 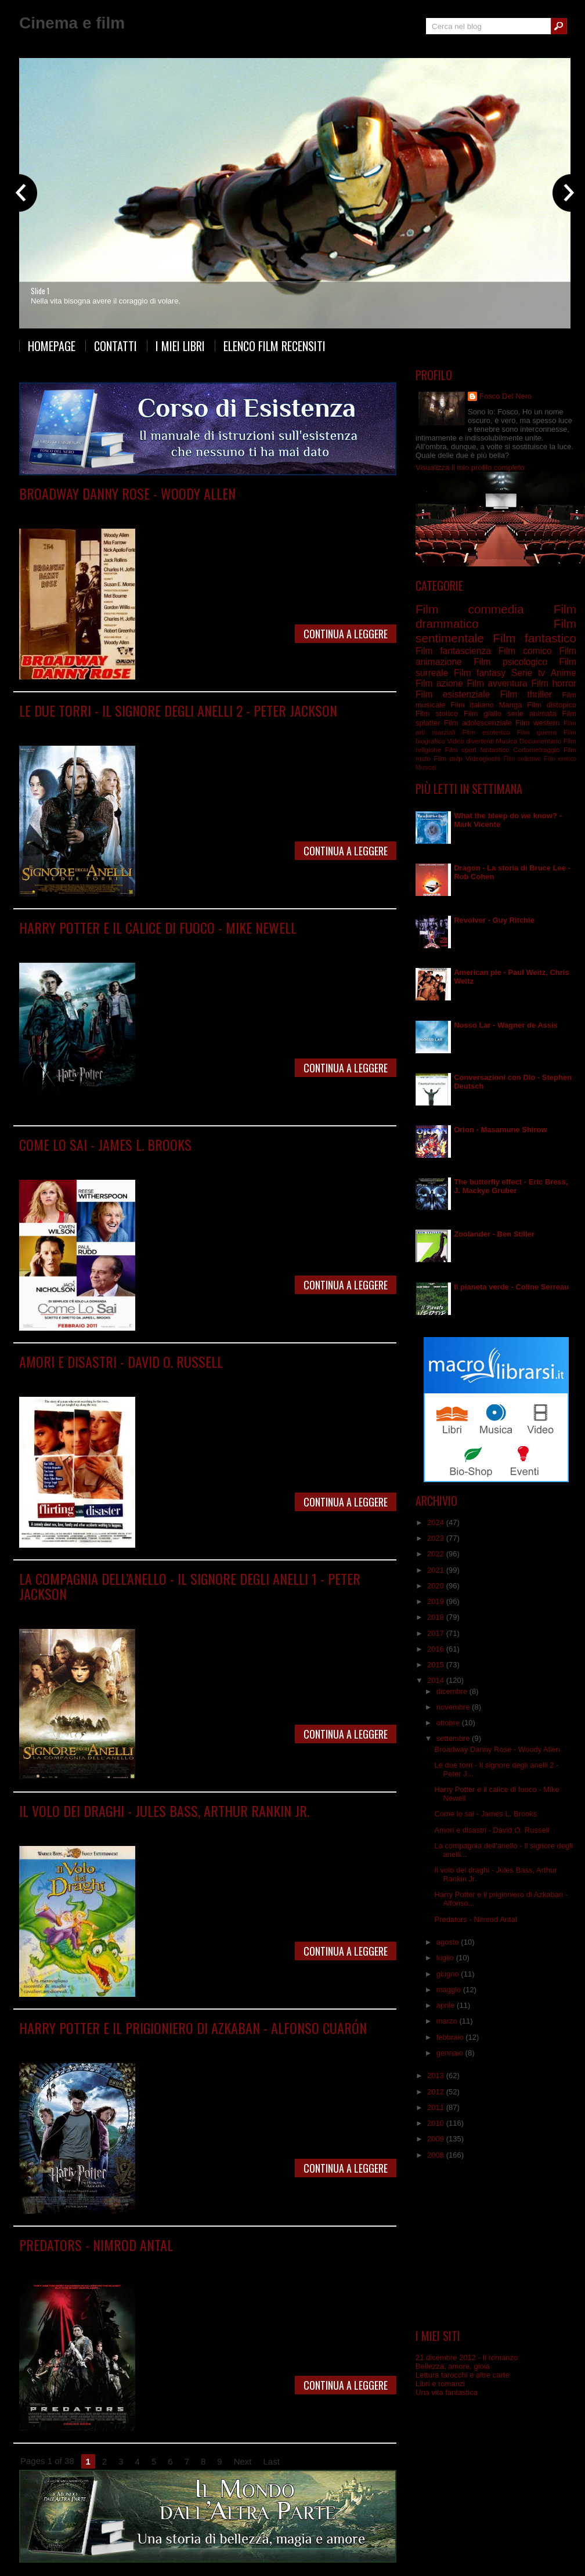 What do you see at coordinates (506, 1025) in the screenshot?
I see `Nosso Lar - Wagner de Assis` at bounding box center [506, 1025].